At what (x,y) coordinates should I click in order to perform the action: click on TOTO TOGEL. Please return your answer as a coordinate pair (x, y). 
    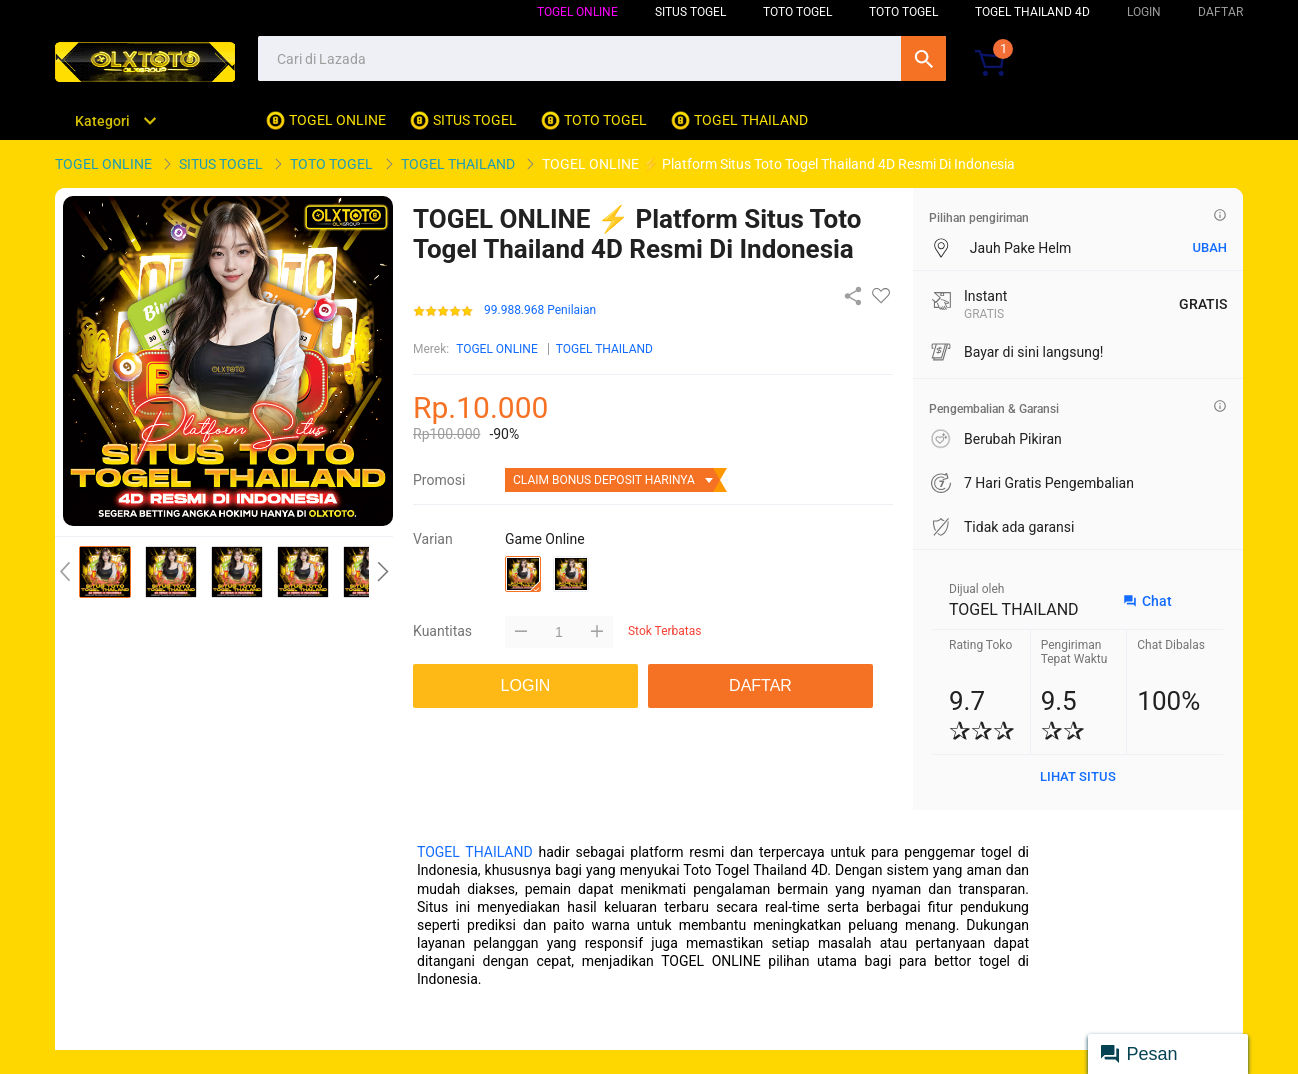
    Looking at the image, I should click on (797, 12).